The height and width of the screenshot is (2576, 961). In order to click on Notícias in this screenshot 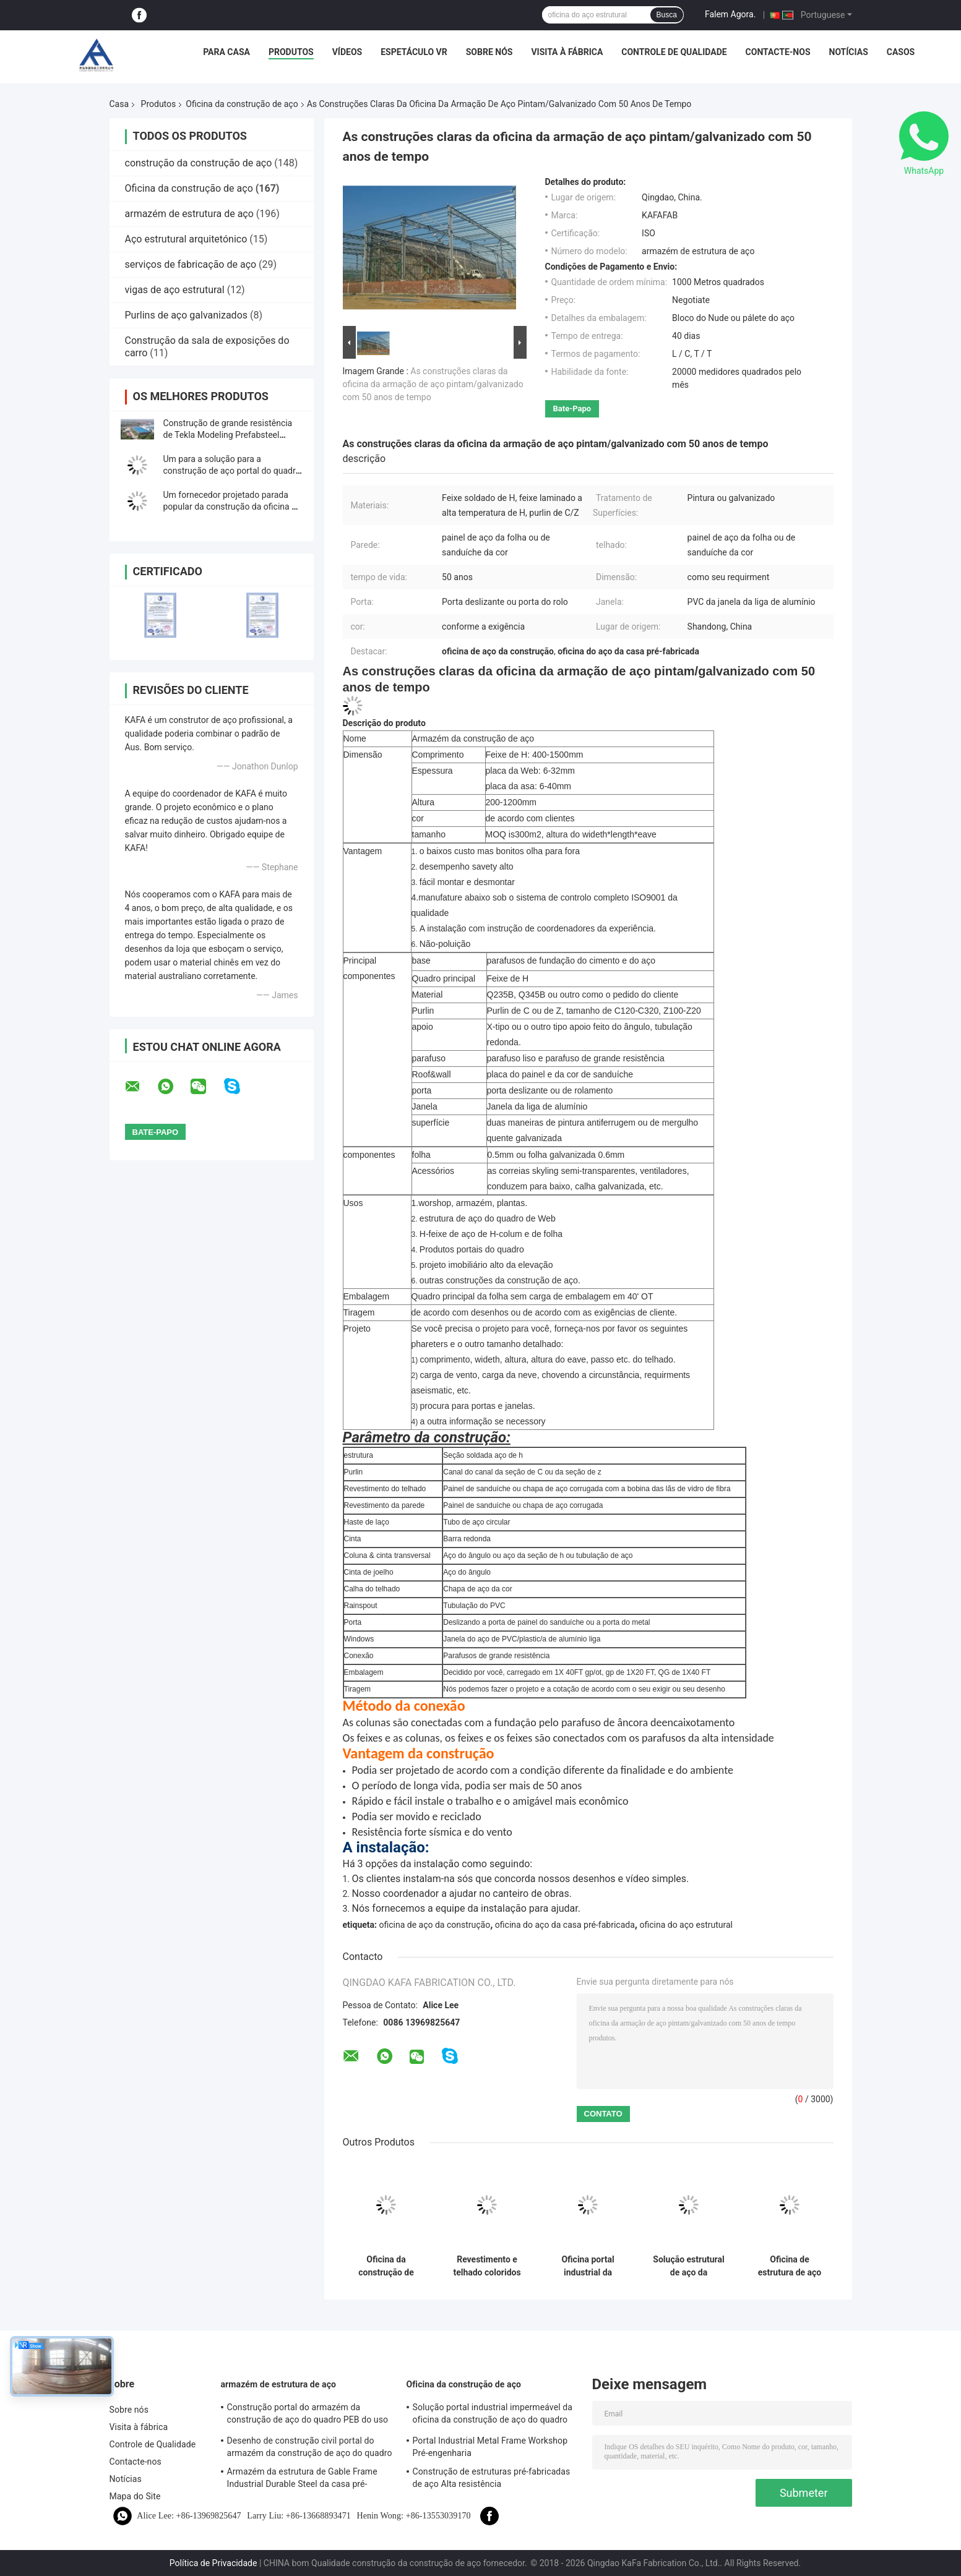, I will do `click(848, 52)`.